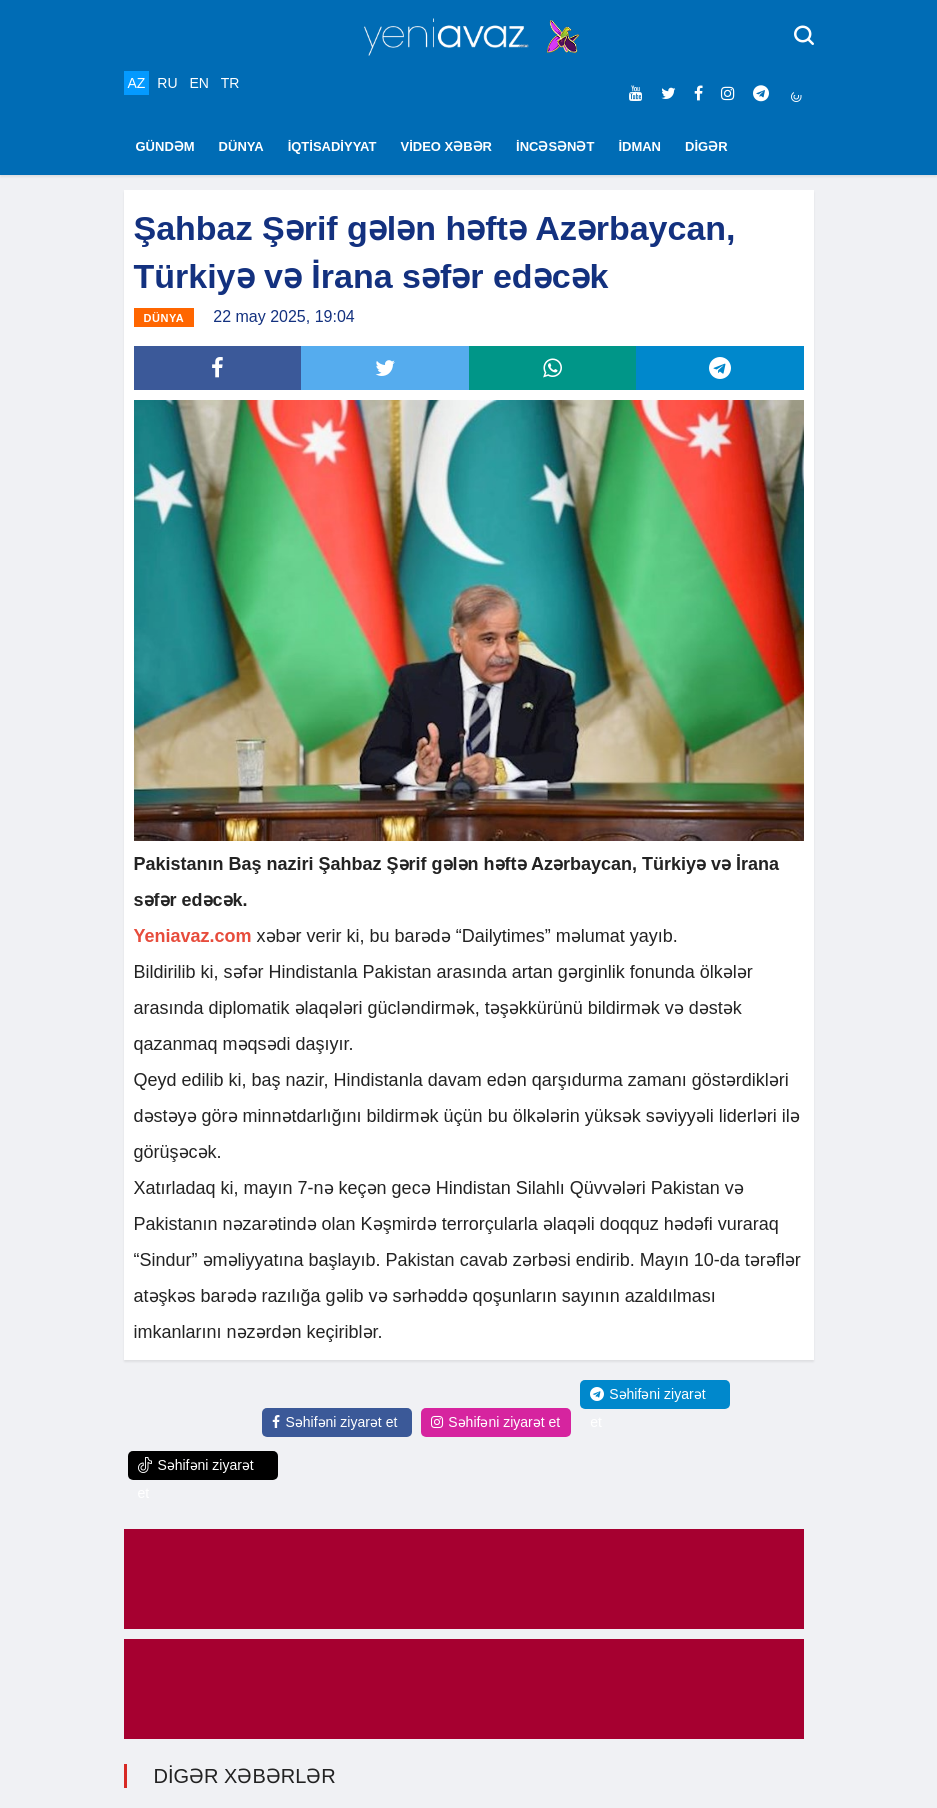 The width and height of the screenshot is (937, 1808). What do you see at coordinates (447, 146) in the screenshot?
I see `VİDEO XƏBƏR` at bounding box center [447, 146].